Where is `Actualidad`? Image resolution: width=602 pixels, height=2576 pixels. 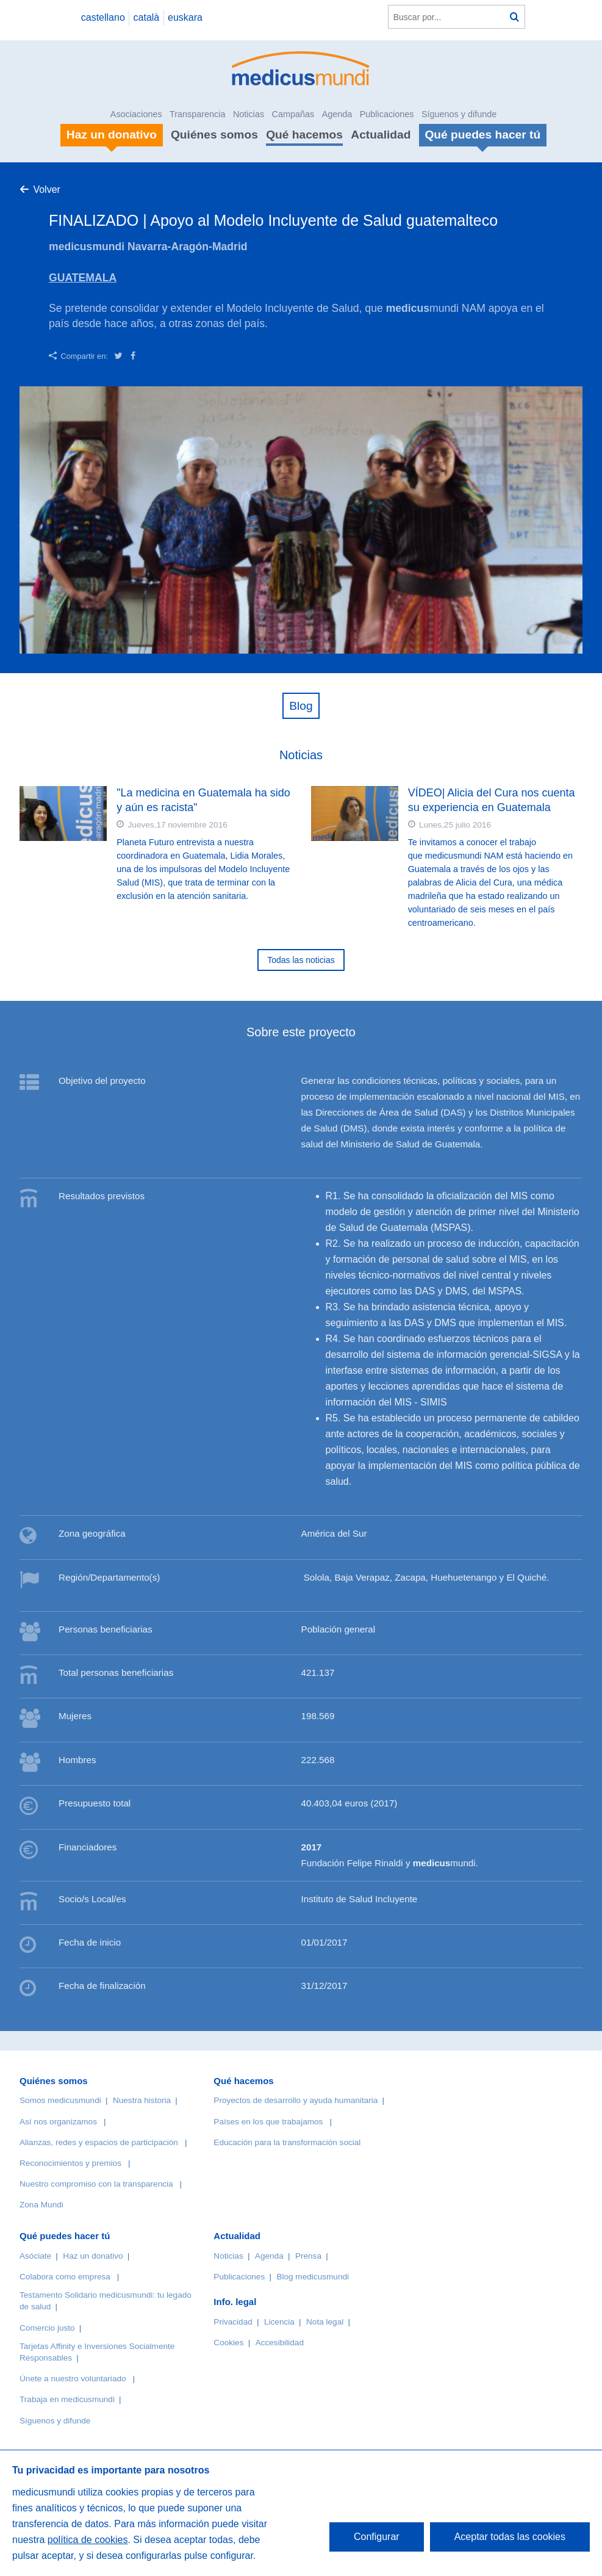 Actualidad is located at coordinates (380, 134).